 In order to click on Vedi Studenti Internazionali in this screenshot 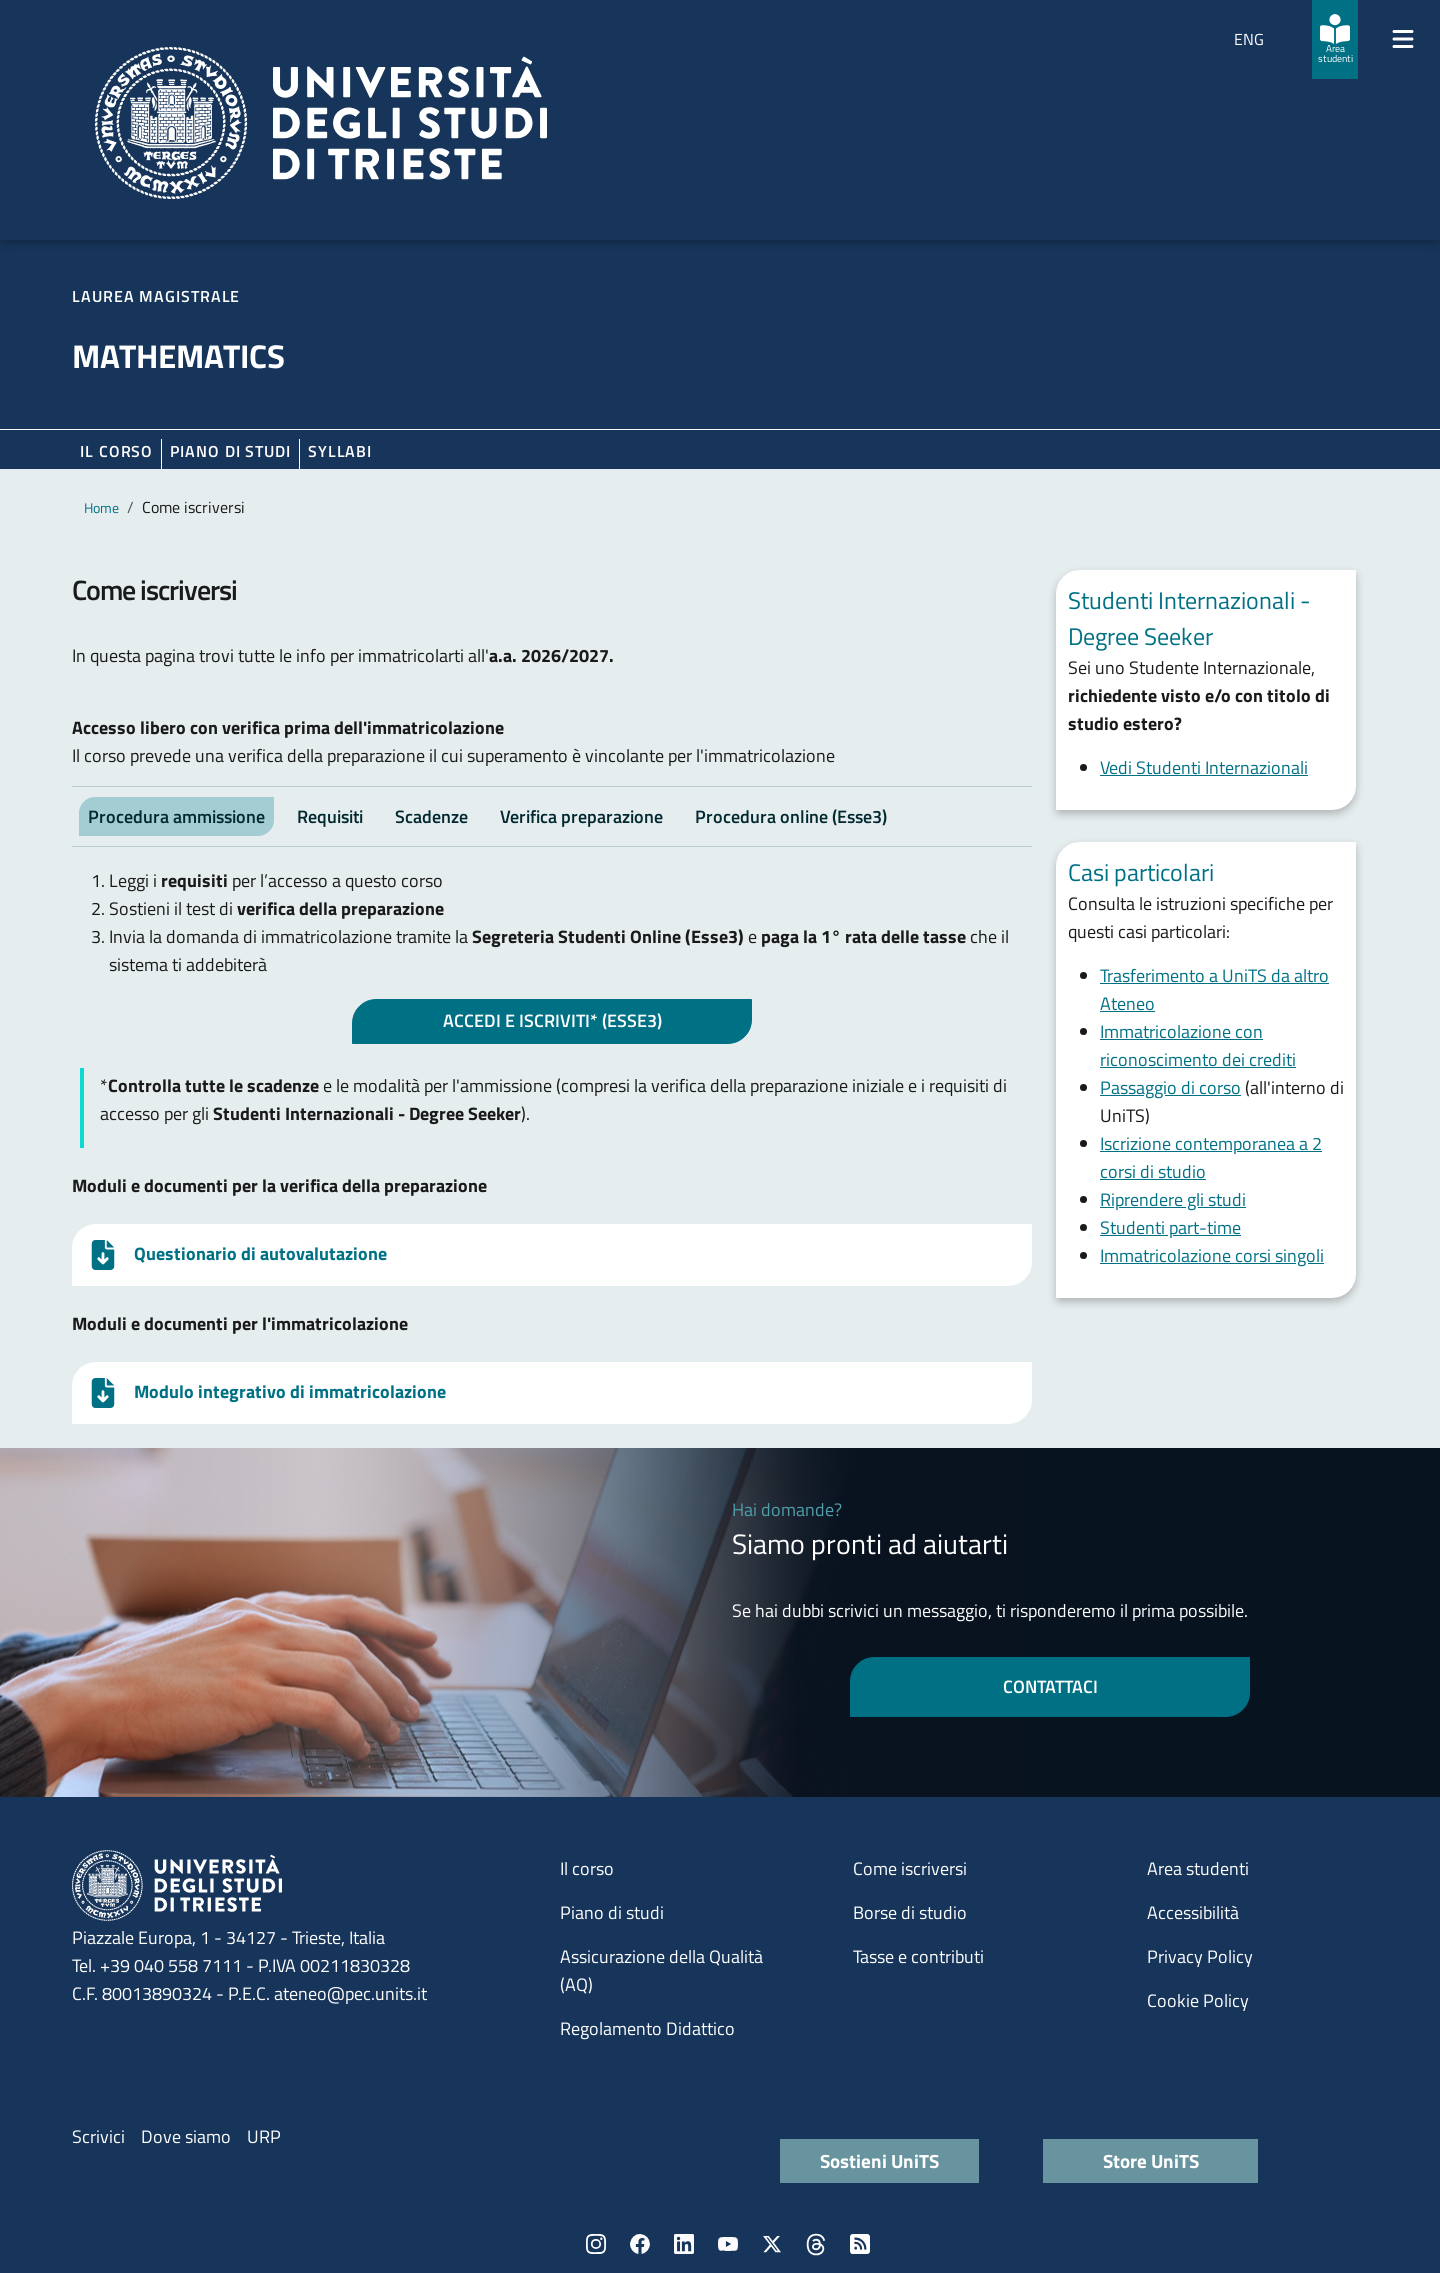, I will do `click(1204, 767)`.